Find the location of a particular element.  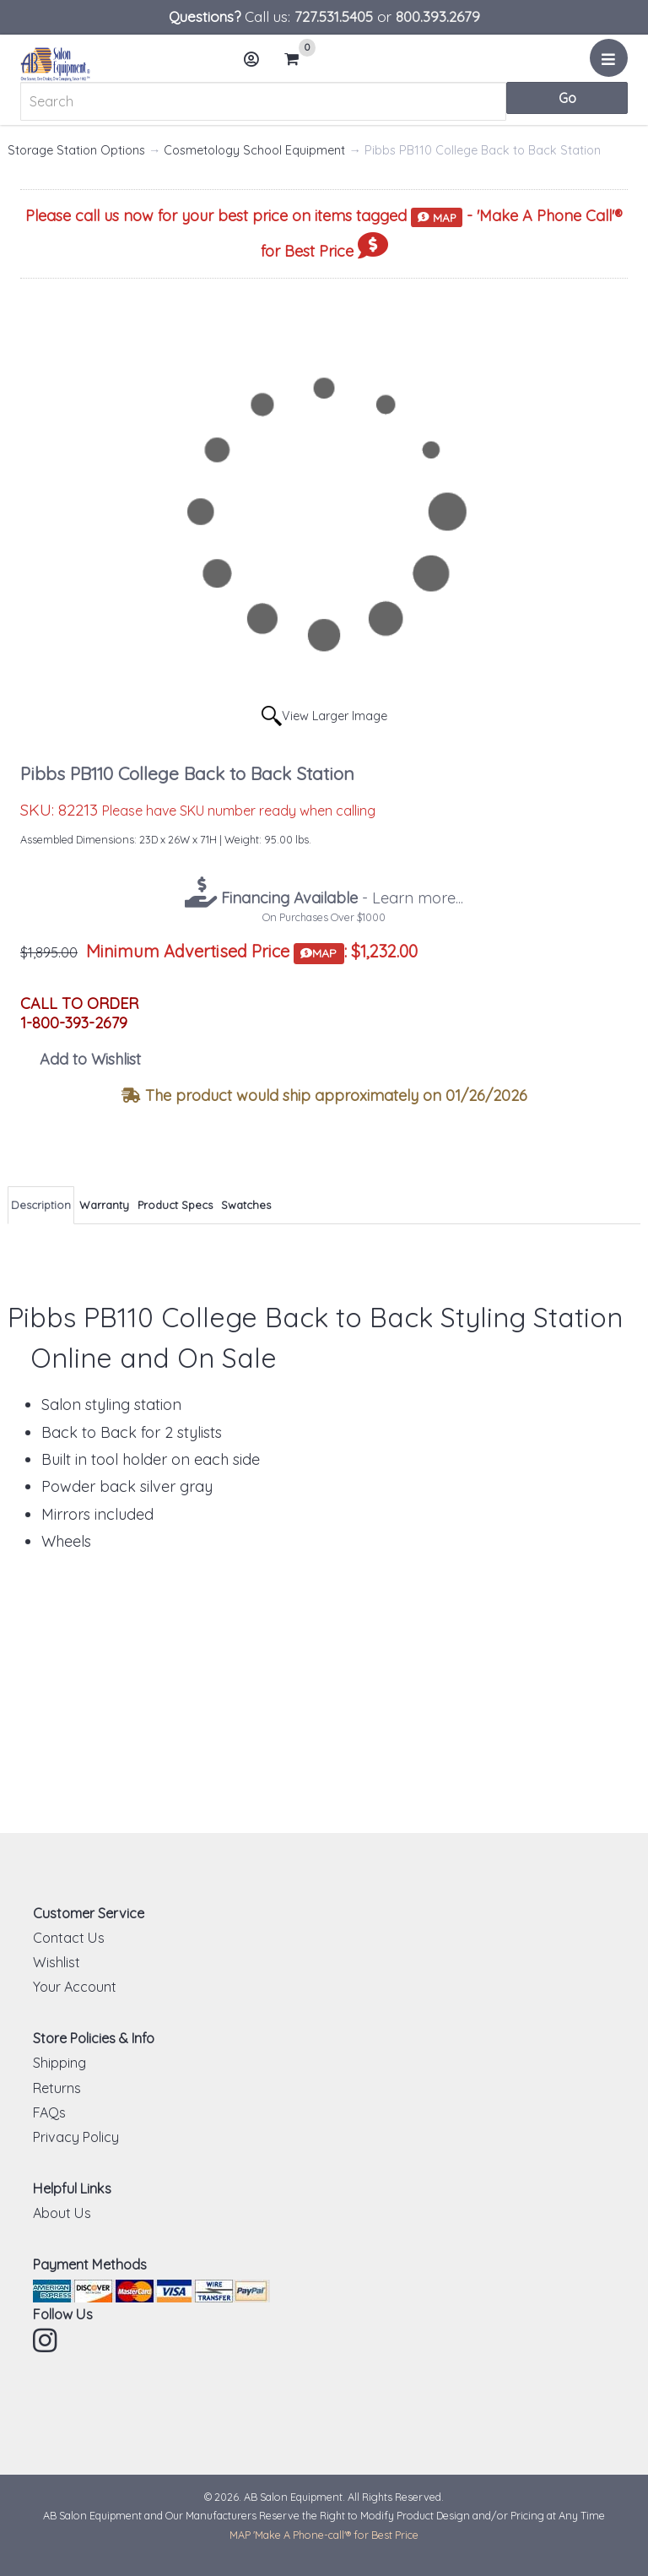

Menu is located at coordinates (611, 64).